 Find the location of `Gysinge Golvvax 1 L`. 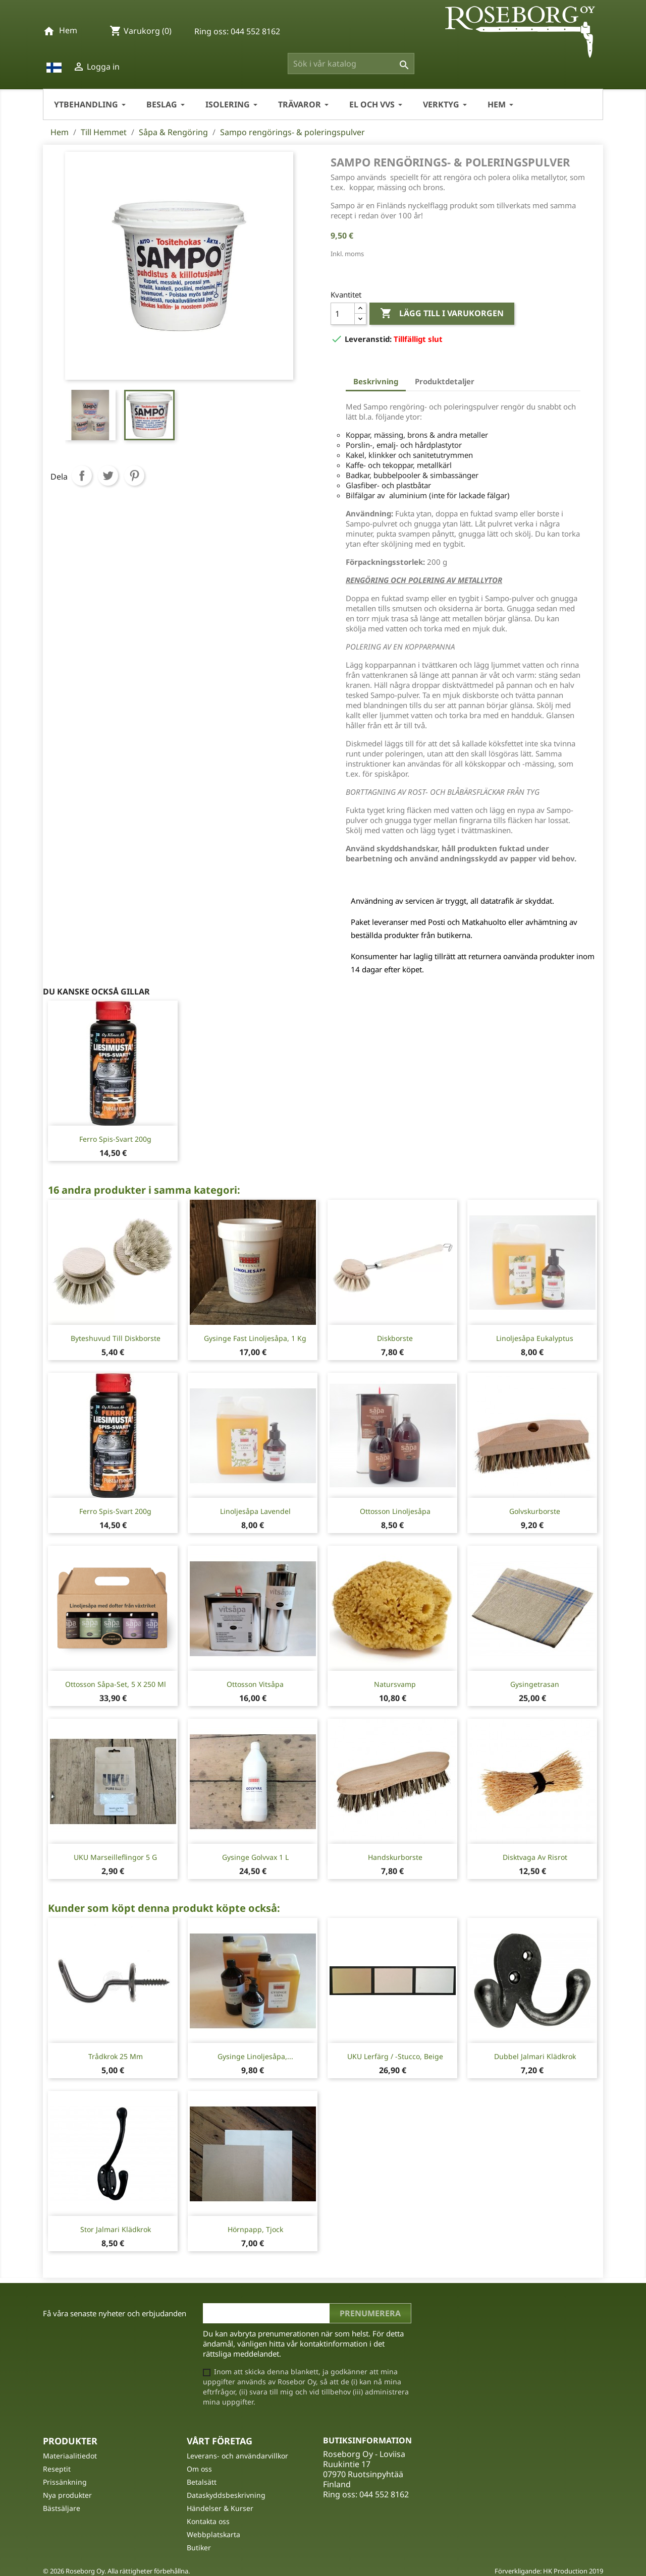

Gysinge Golvvax 1 L is located at coordinates (255, 1857).